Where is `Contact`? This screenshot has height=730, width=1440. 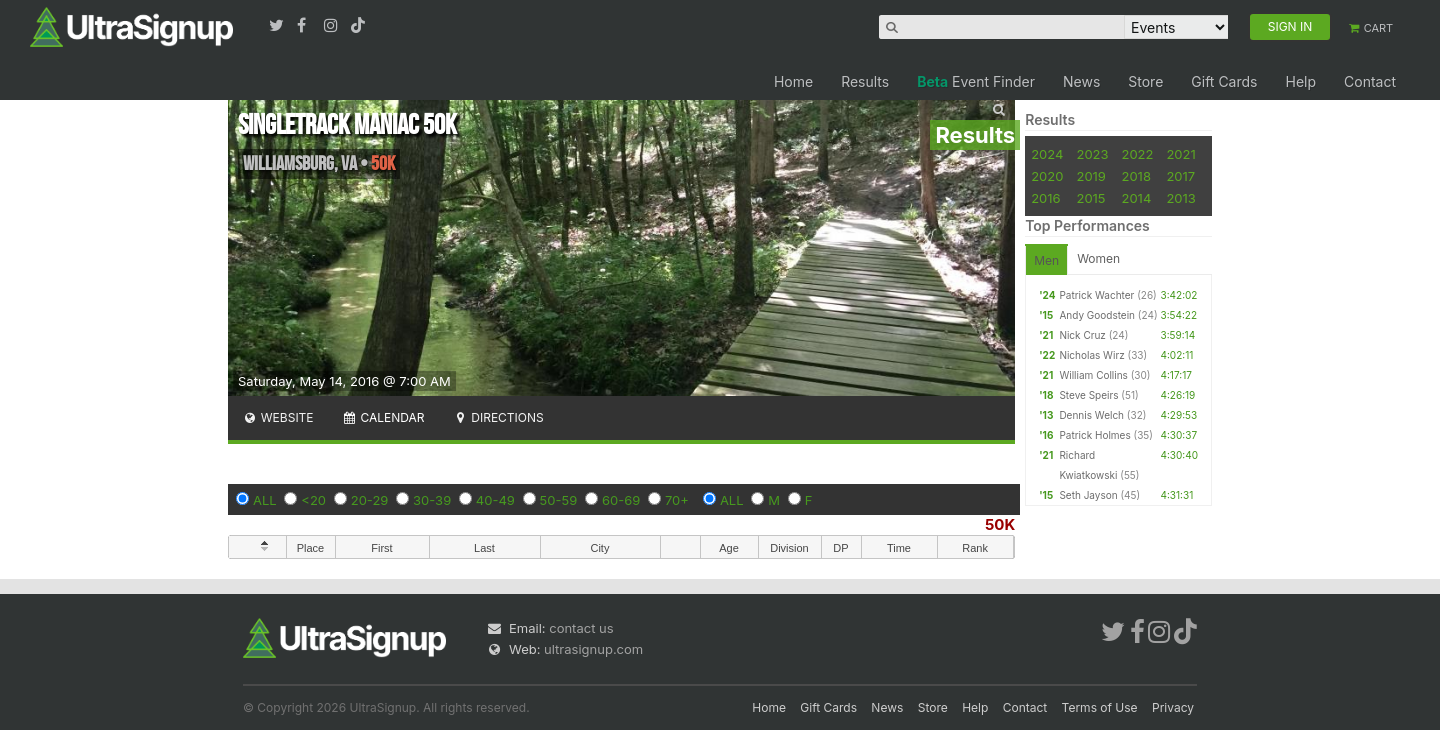
Contact is located at coordinates (1370, 81).